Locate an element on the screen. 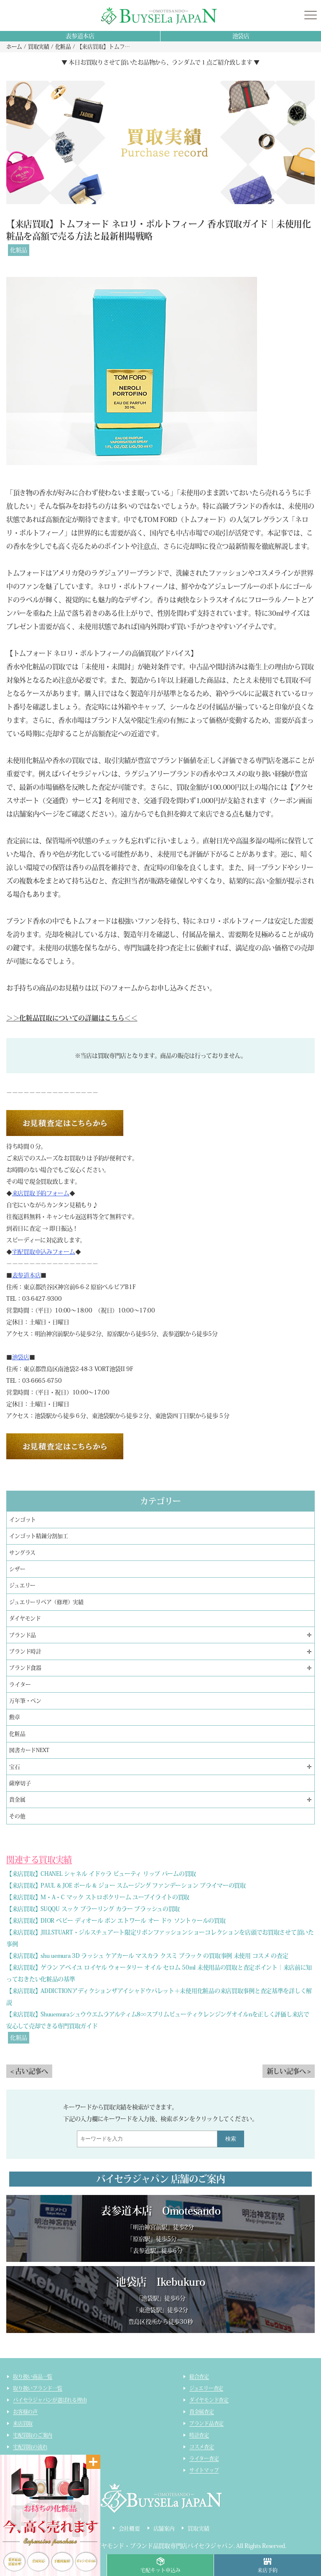 The height and width of the screenshot is (2576, 321). 新しい記事へ > is located at coordinates (289, 2071).